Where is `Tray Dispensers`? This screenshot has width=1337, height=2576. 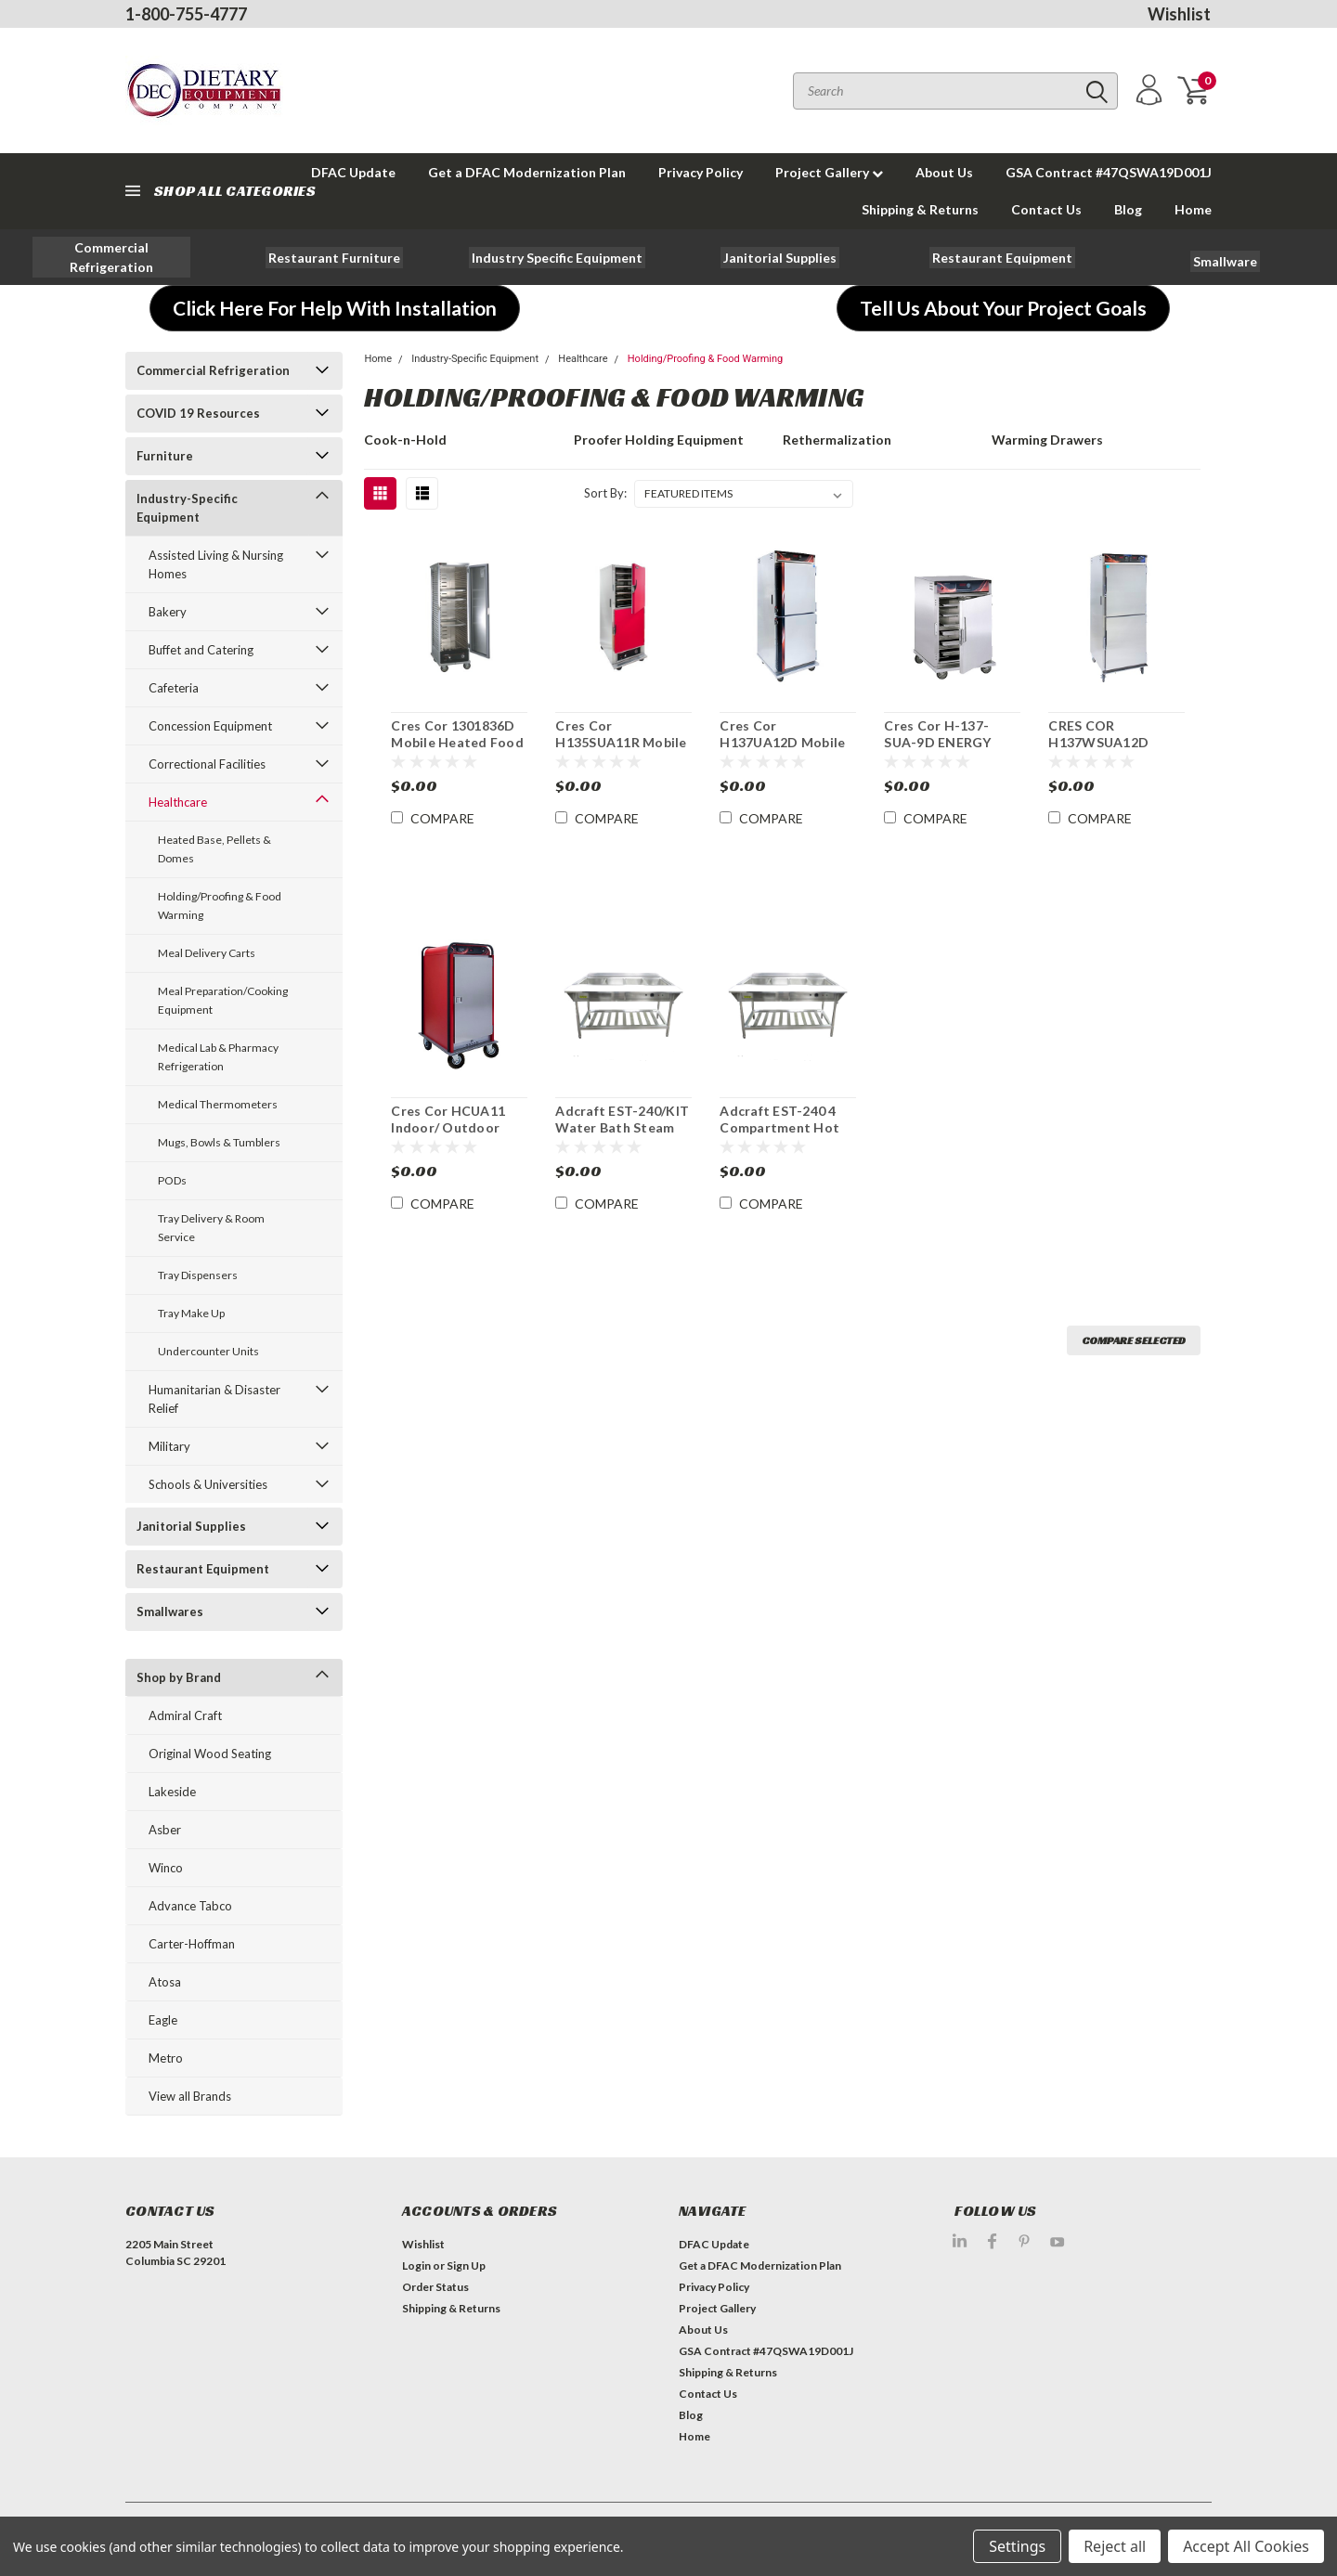 Tray Dispensers is located at coordinates (198, 1275).